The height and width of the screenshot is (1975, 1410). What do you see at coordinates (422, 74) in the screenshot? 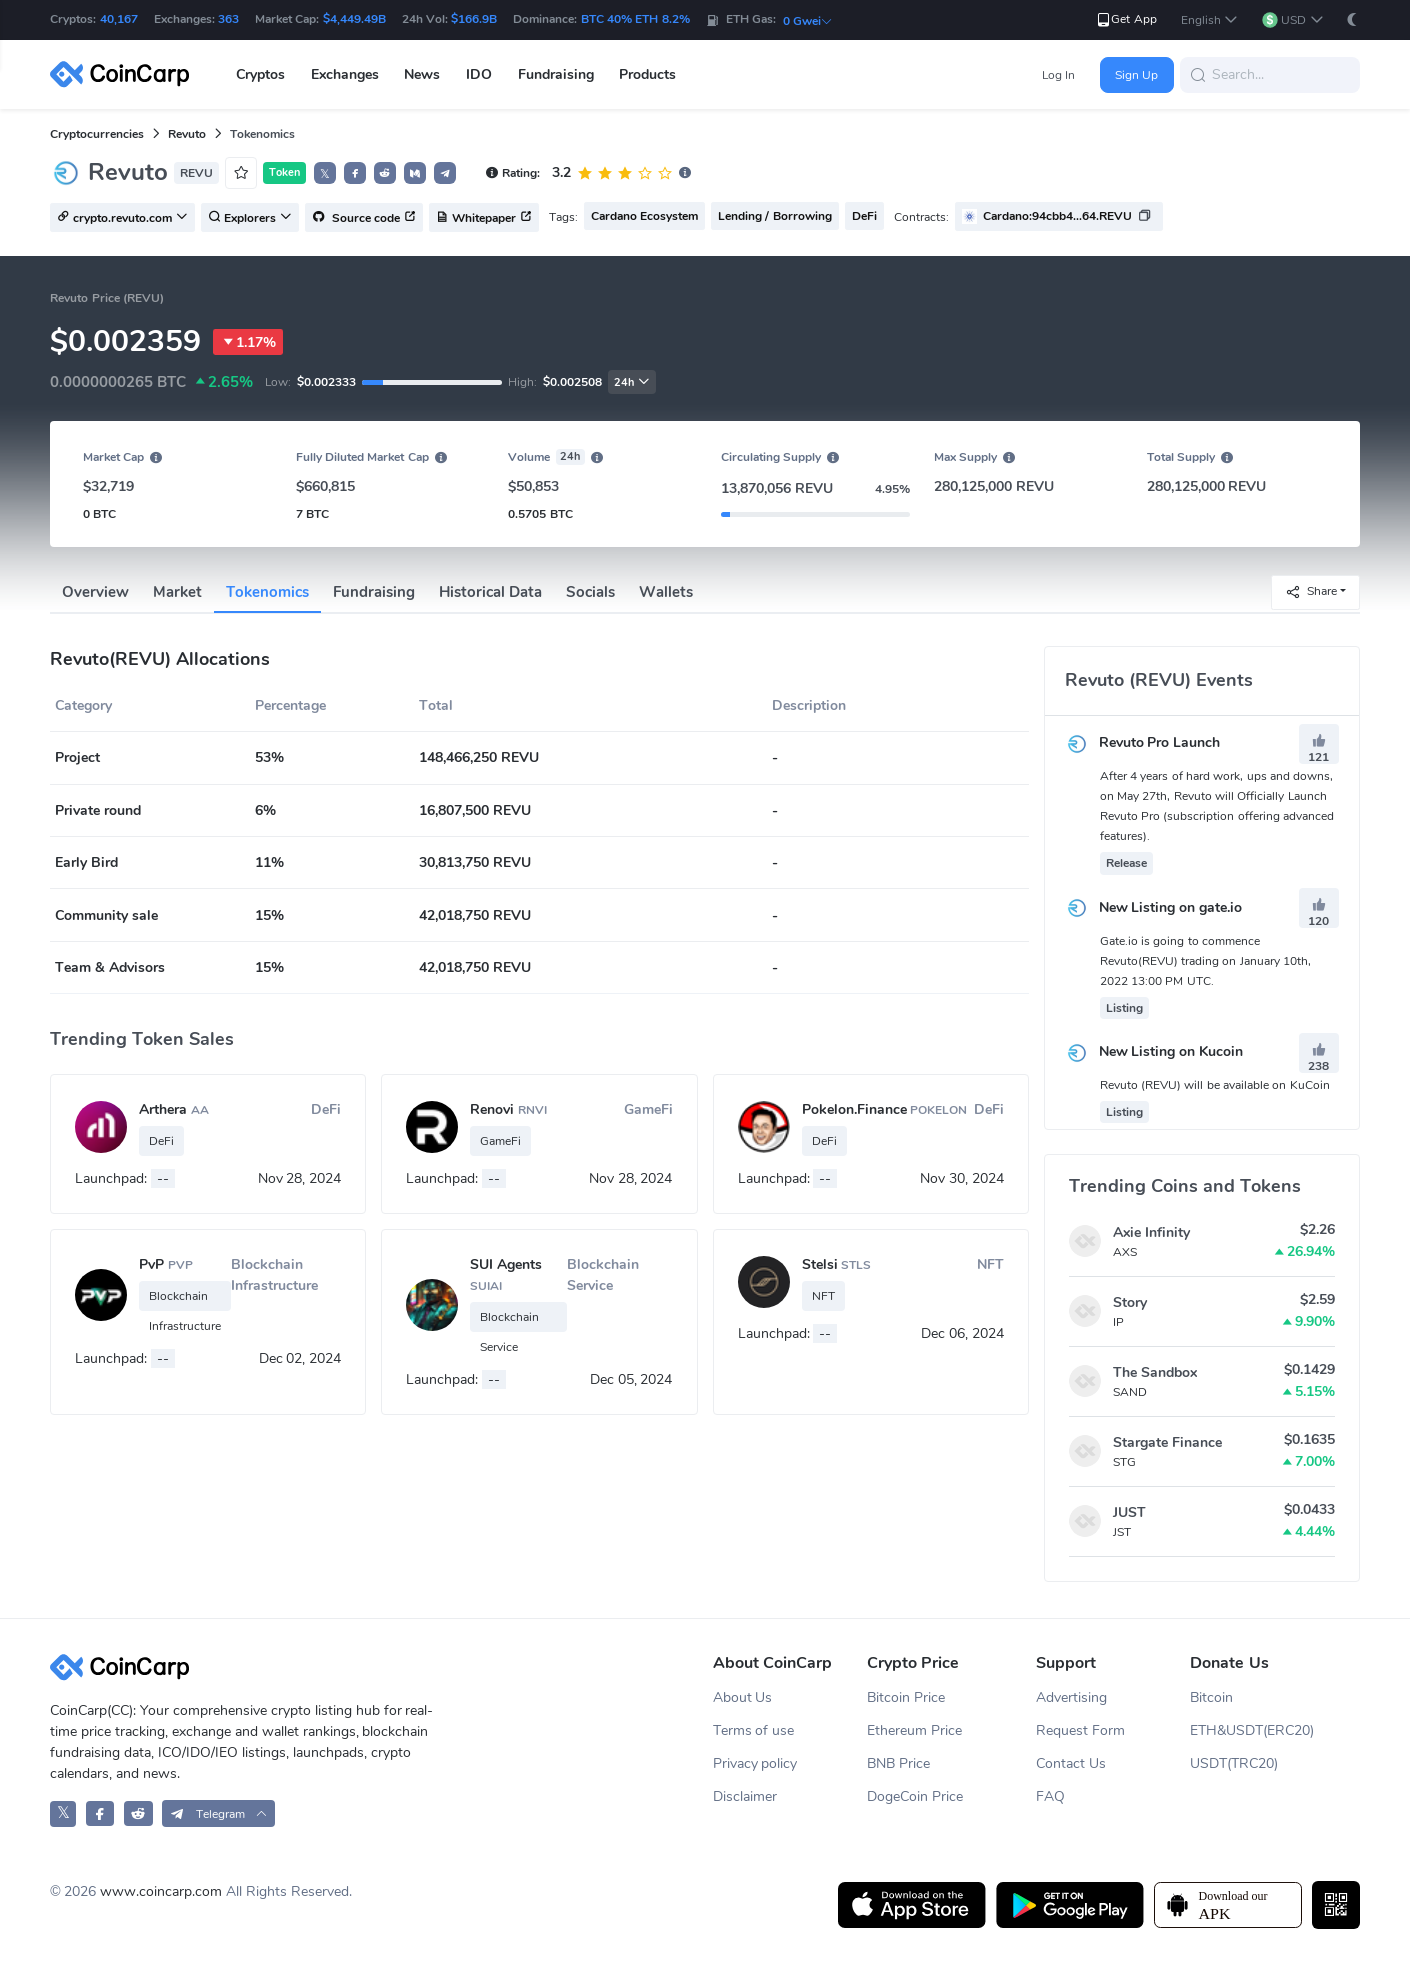
I see `News [button]` at bounding box center [422, 74].